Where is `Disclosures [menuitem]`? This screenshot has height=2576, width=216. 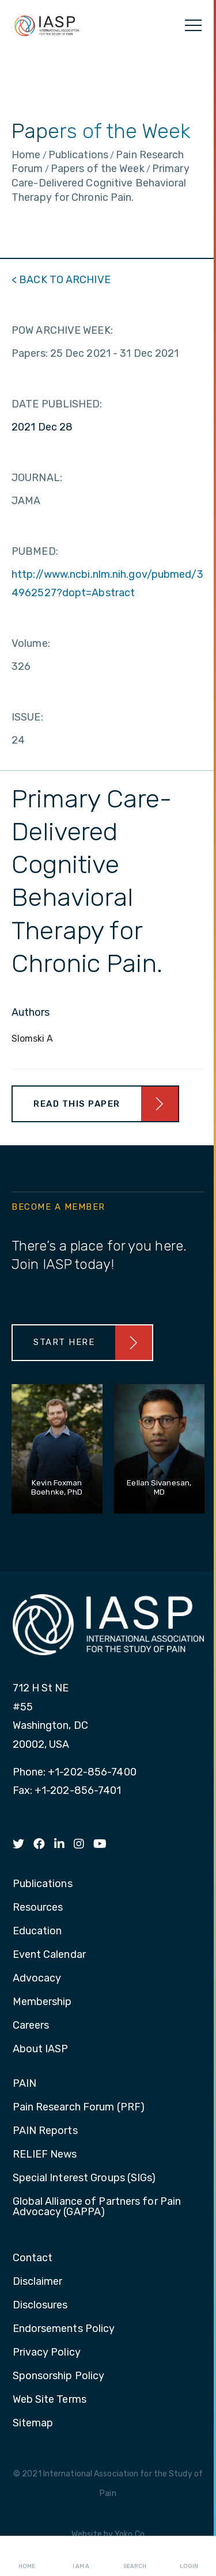 Disclosures [menuitem] is located at coordinates (40, 2305).